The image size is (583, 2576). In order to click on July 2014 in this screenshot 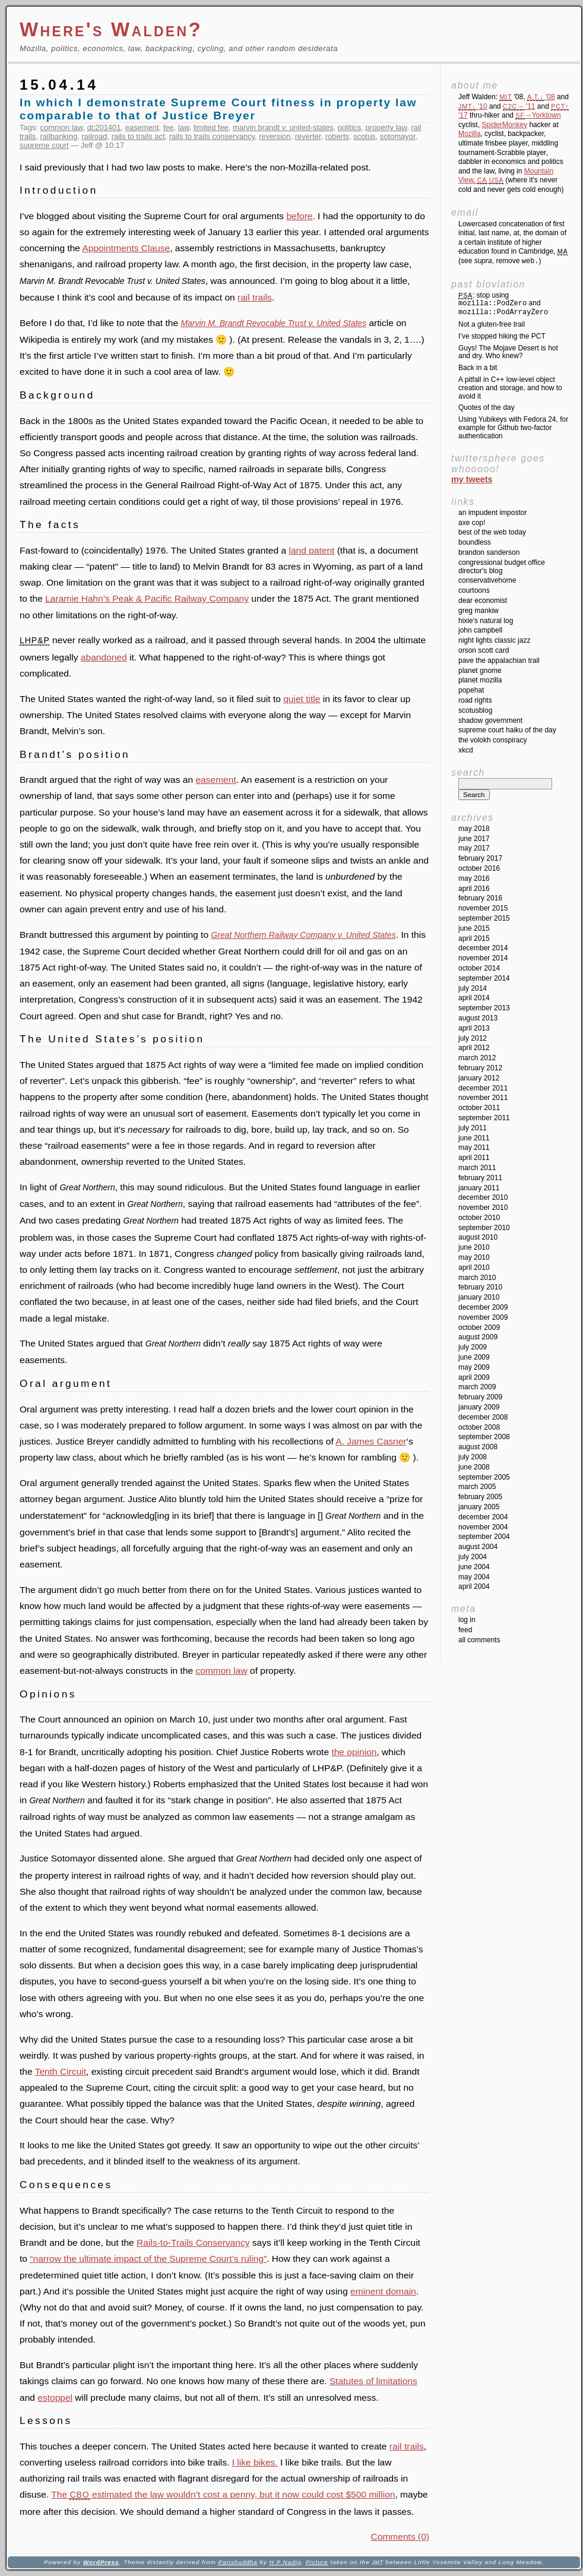, I will do `click(472, 988)`.